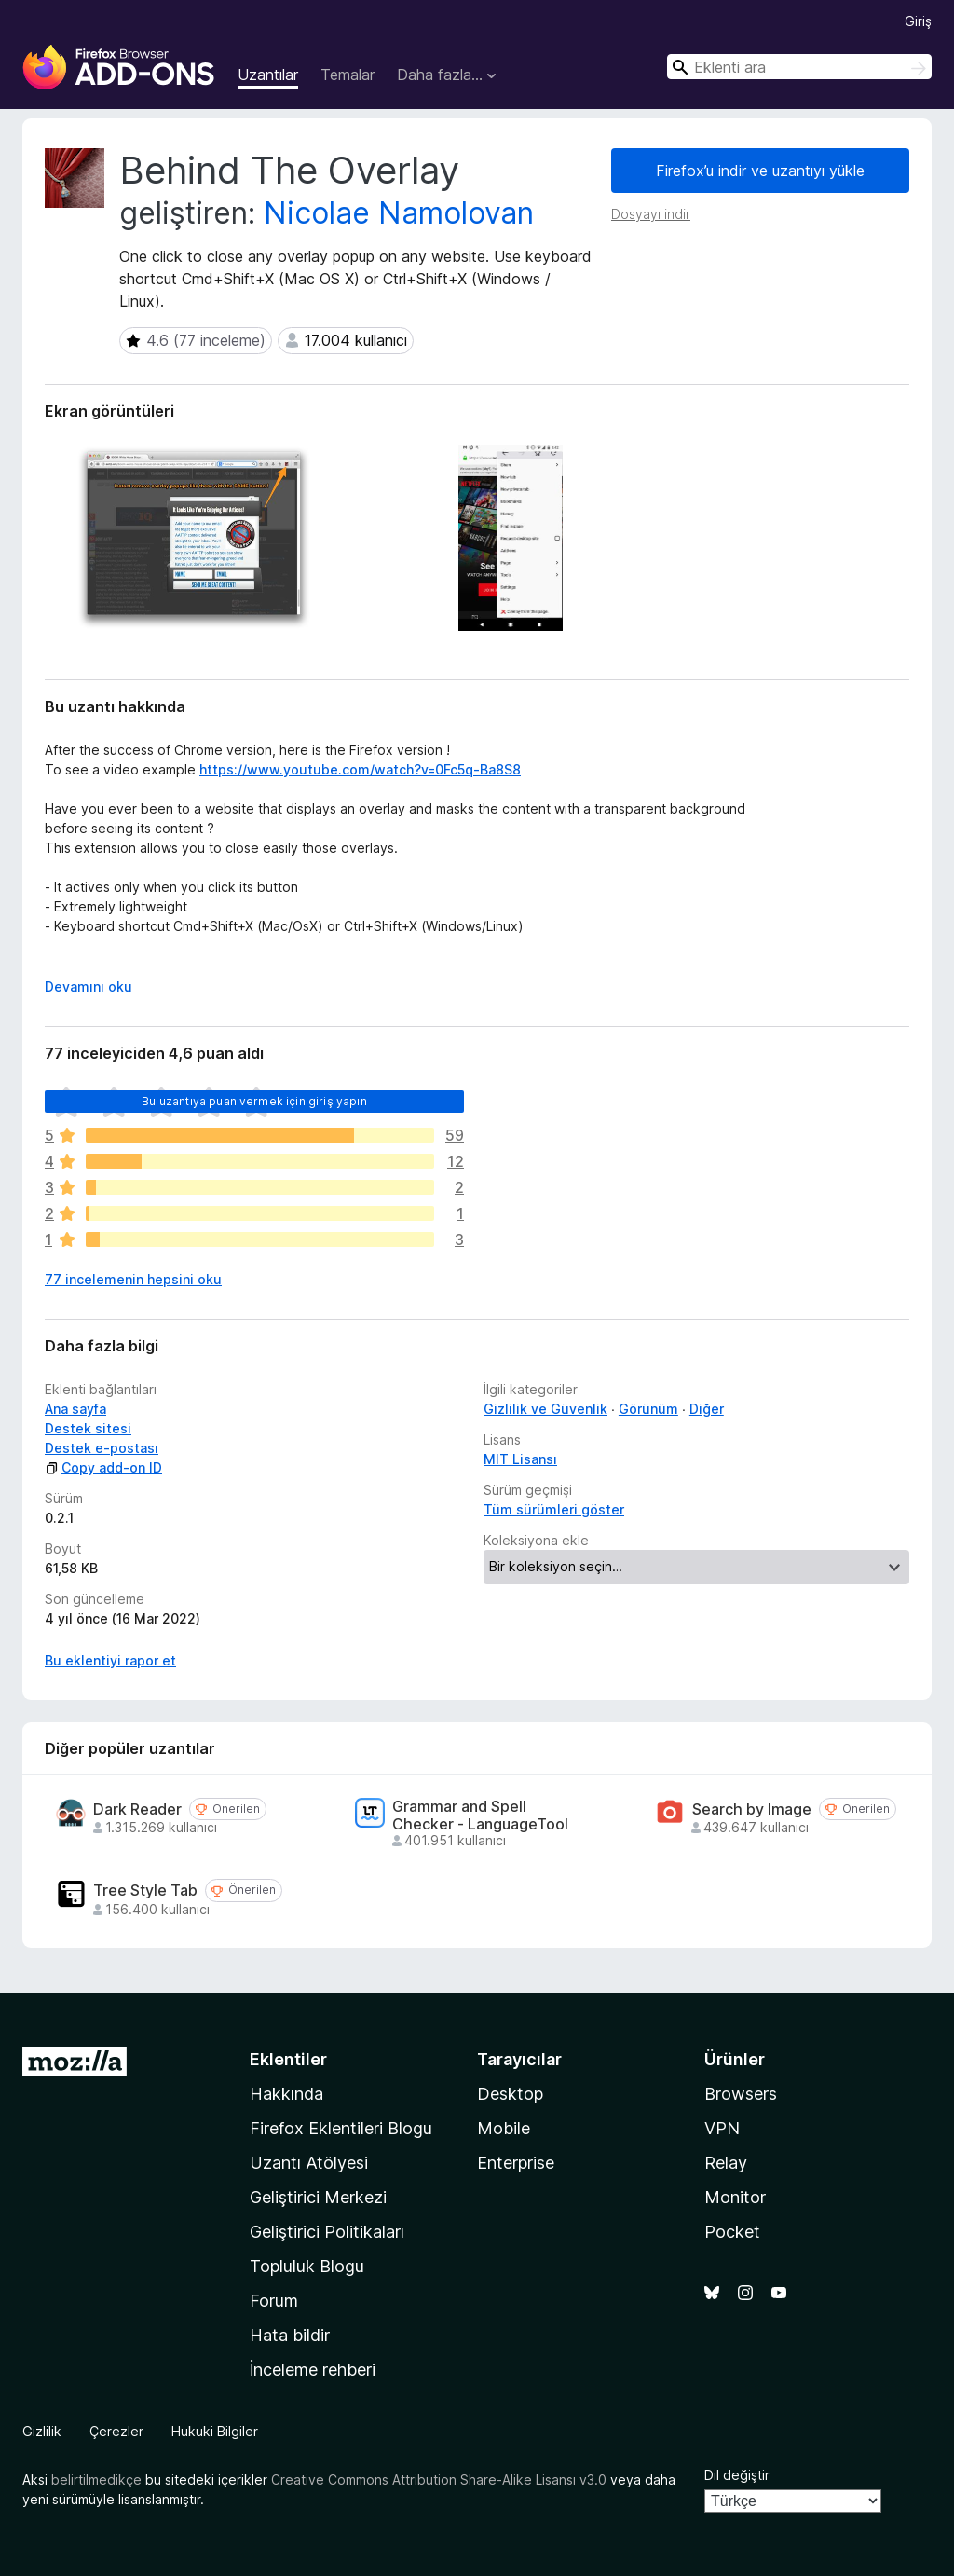 The image size is (954, 2576). What do you see at coordinates (918, 21) in the screenshot?
I see `Giriş` at bounding box center [918, 21].